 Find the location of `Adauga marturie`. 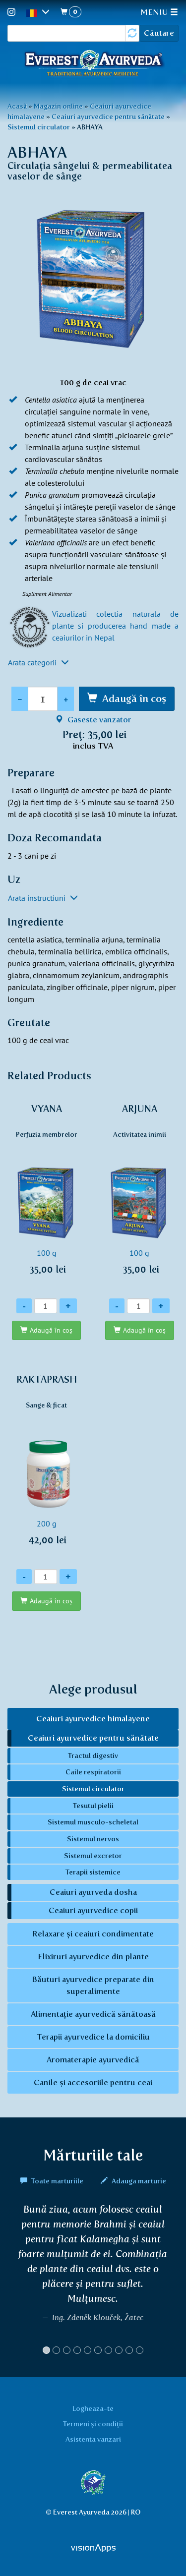

Adauga marturie is located at coordinates (133, 2181).